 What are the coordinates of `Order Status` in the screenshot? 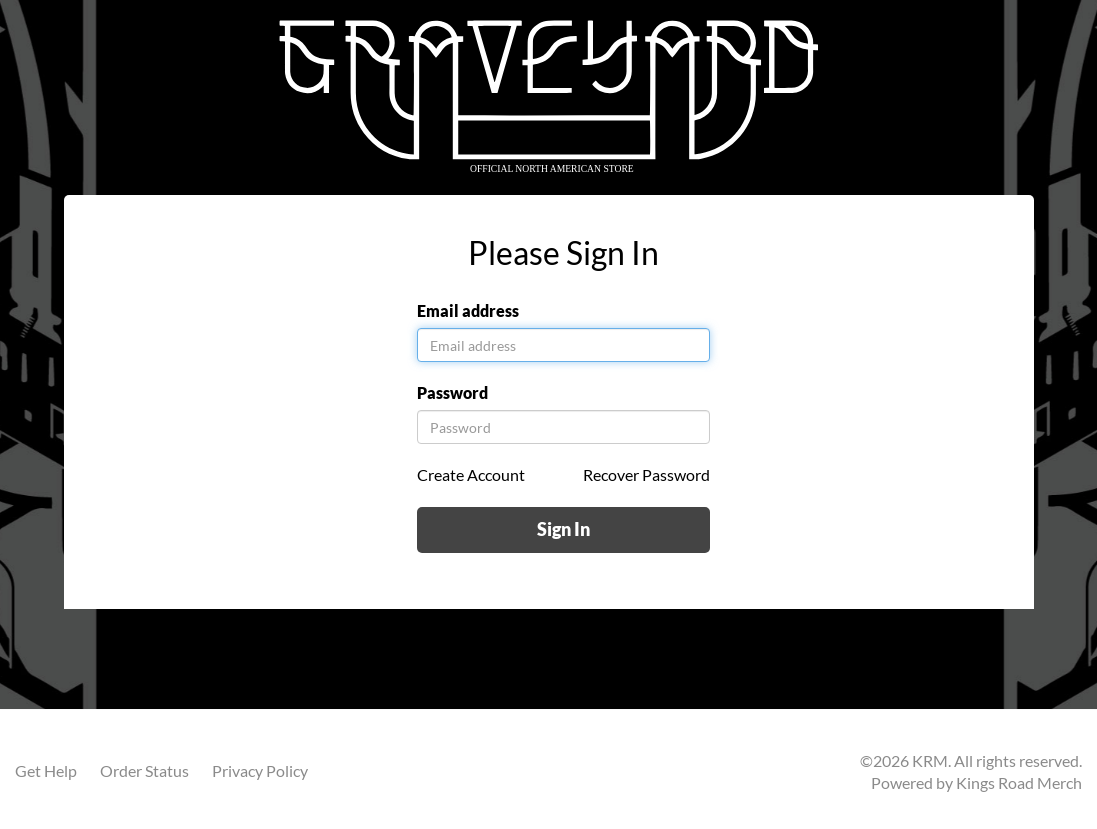 It's located at (144, 770).